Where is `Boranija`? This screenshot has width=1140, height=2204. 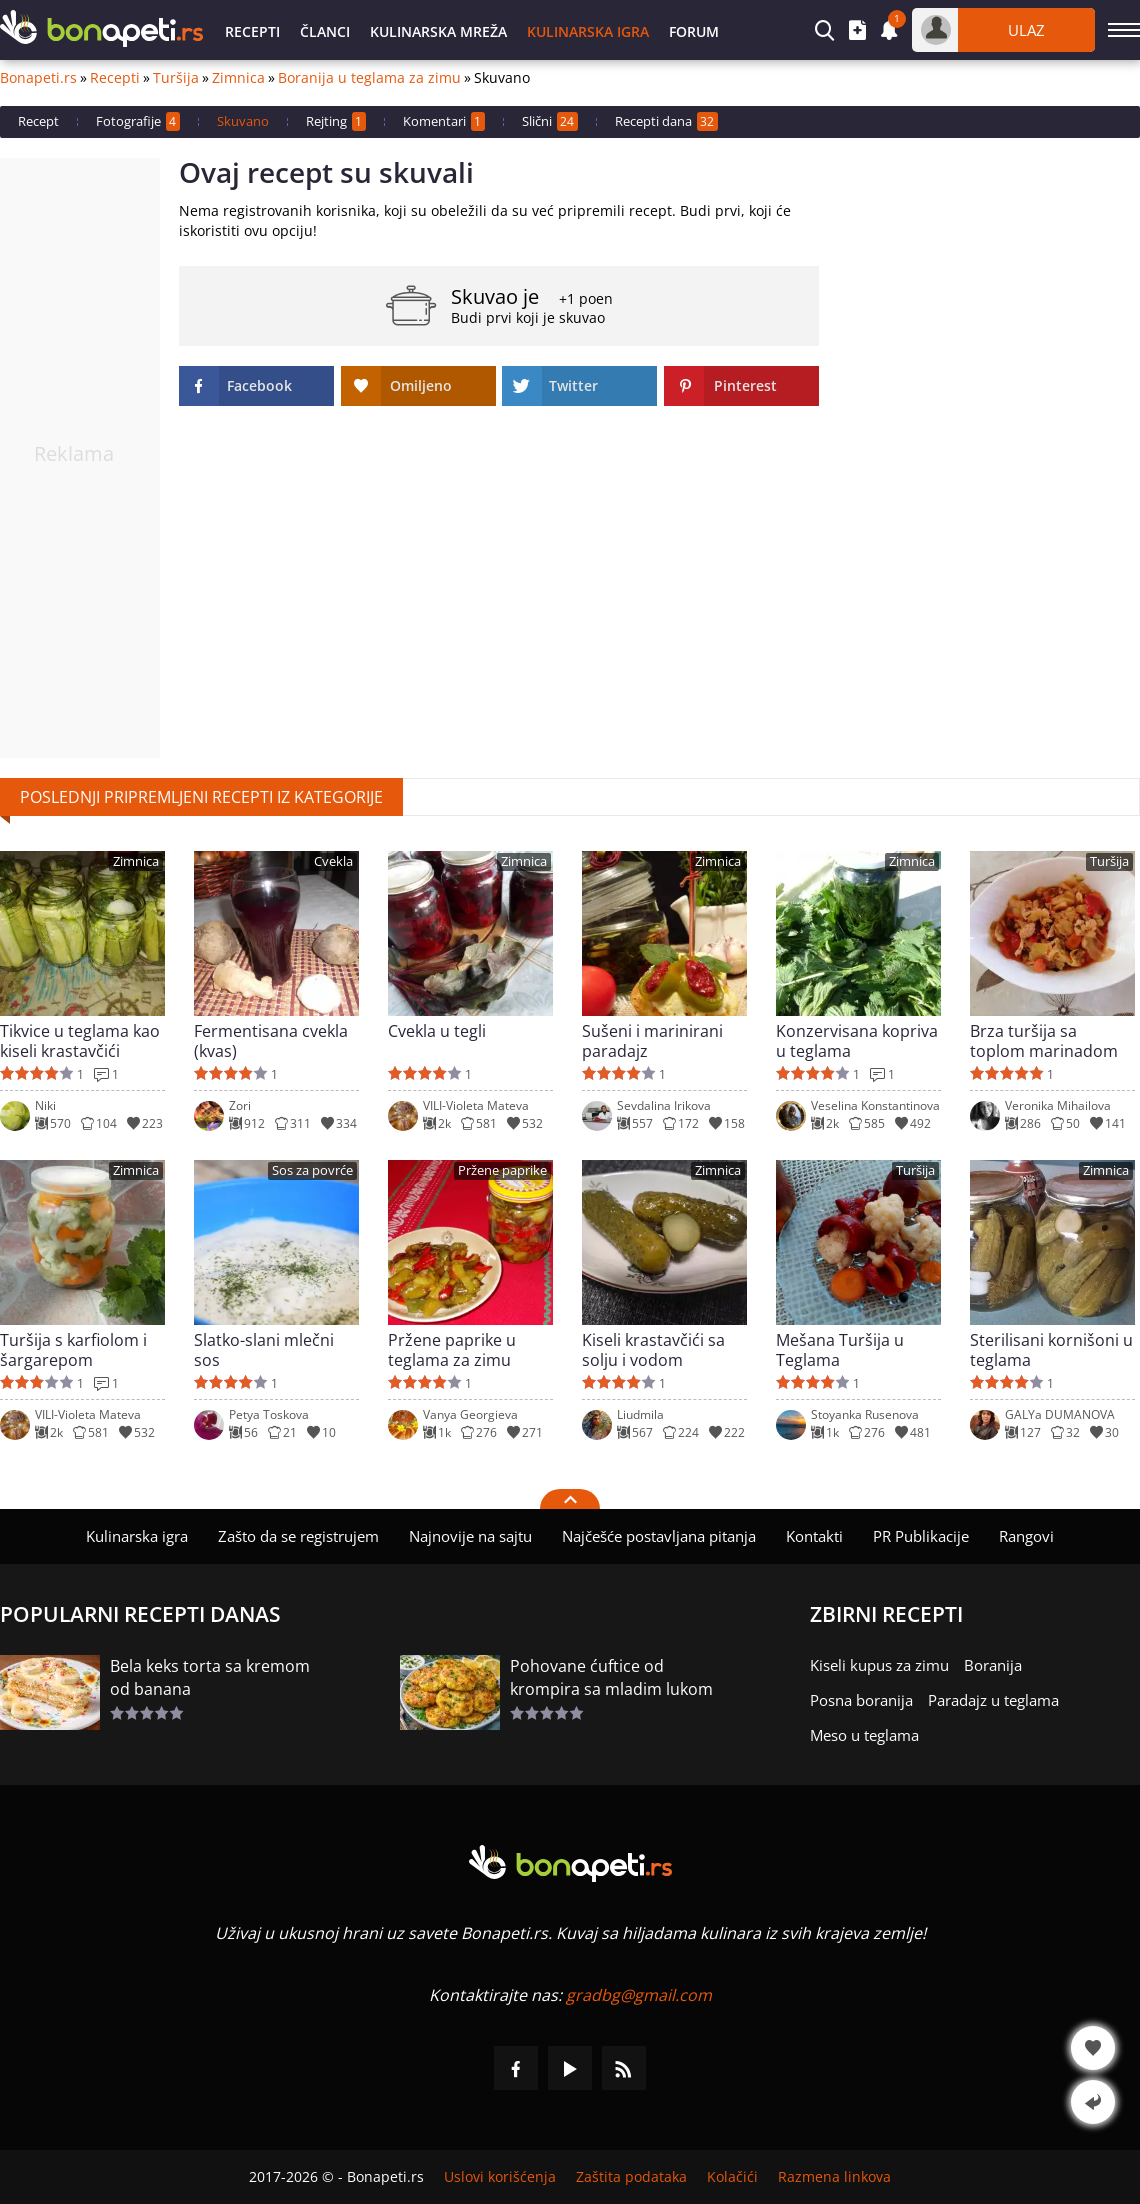
Boranija is located at coordinates (993, 1665).